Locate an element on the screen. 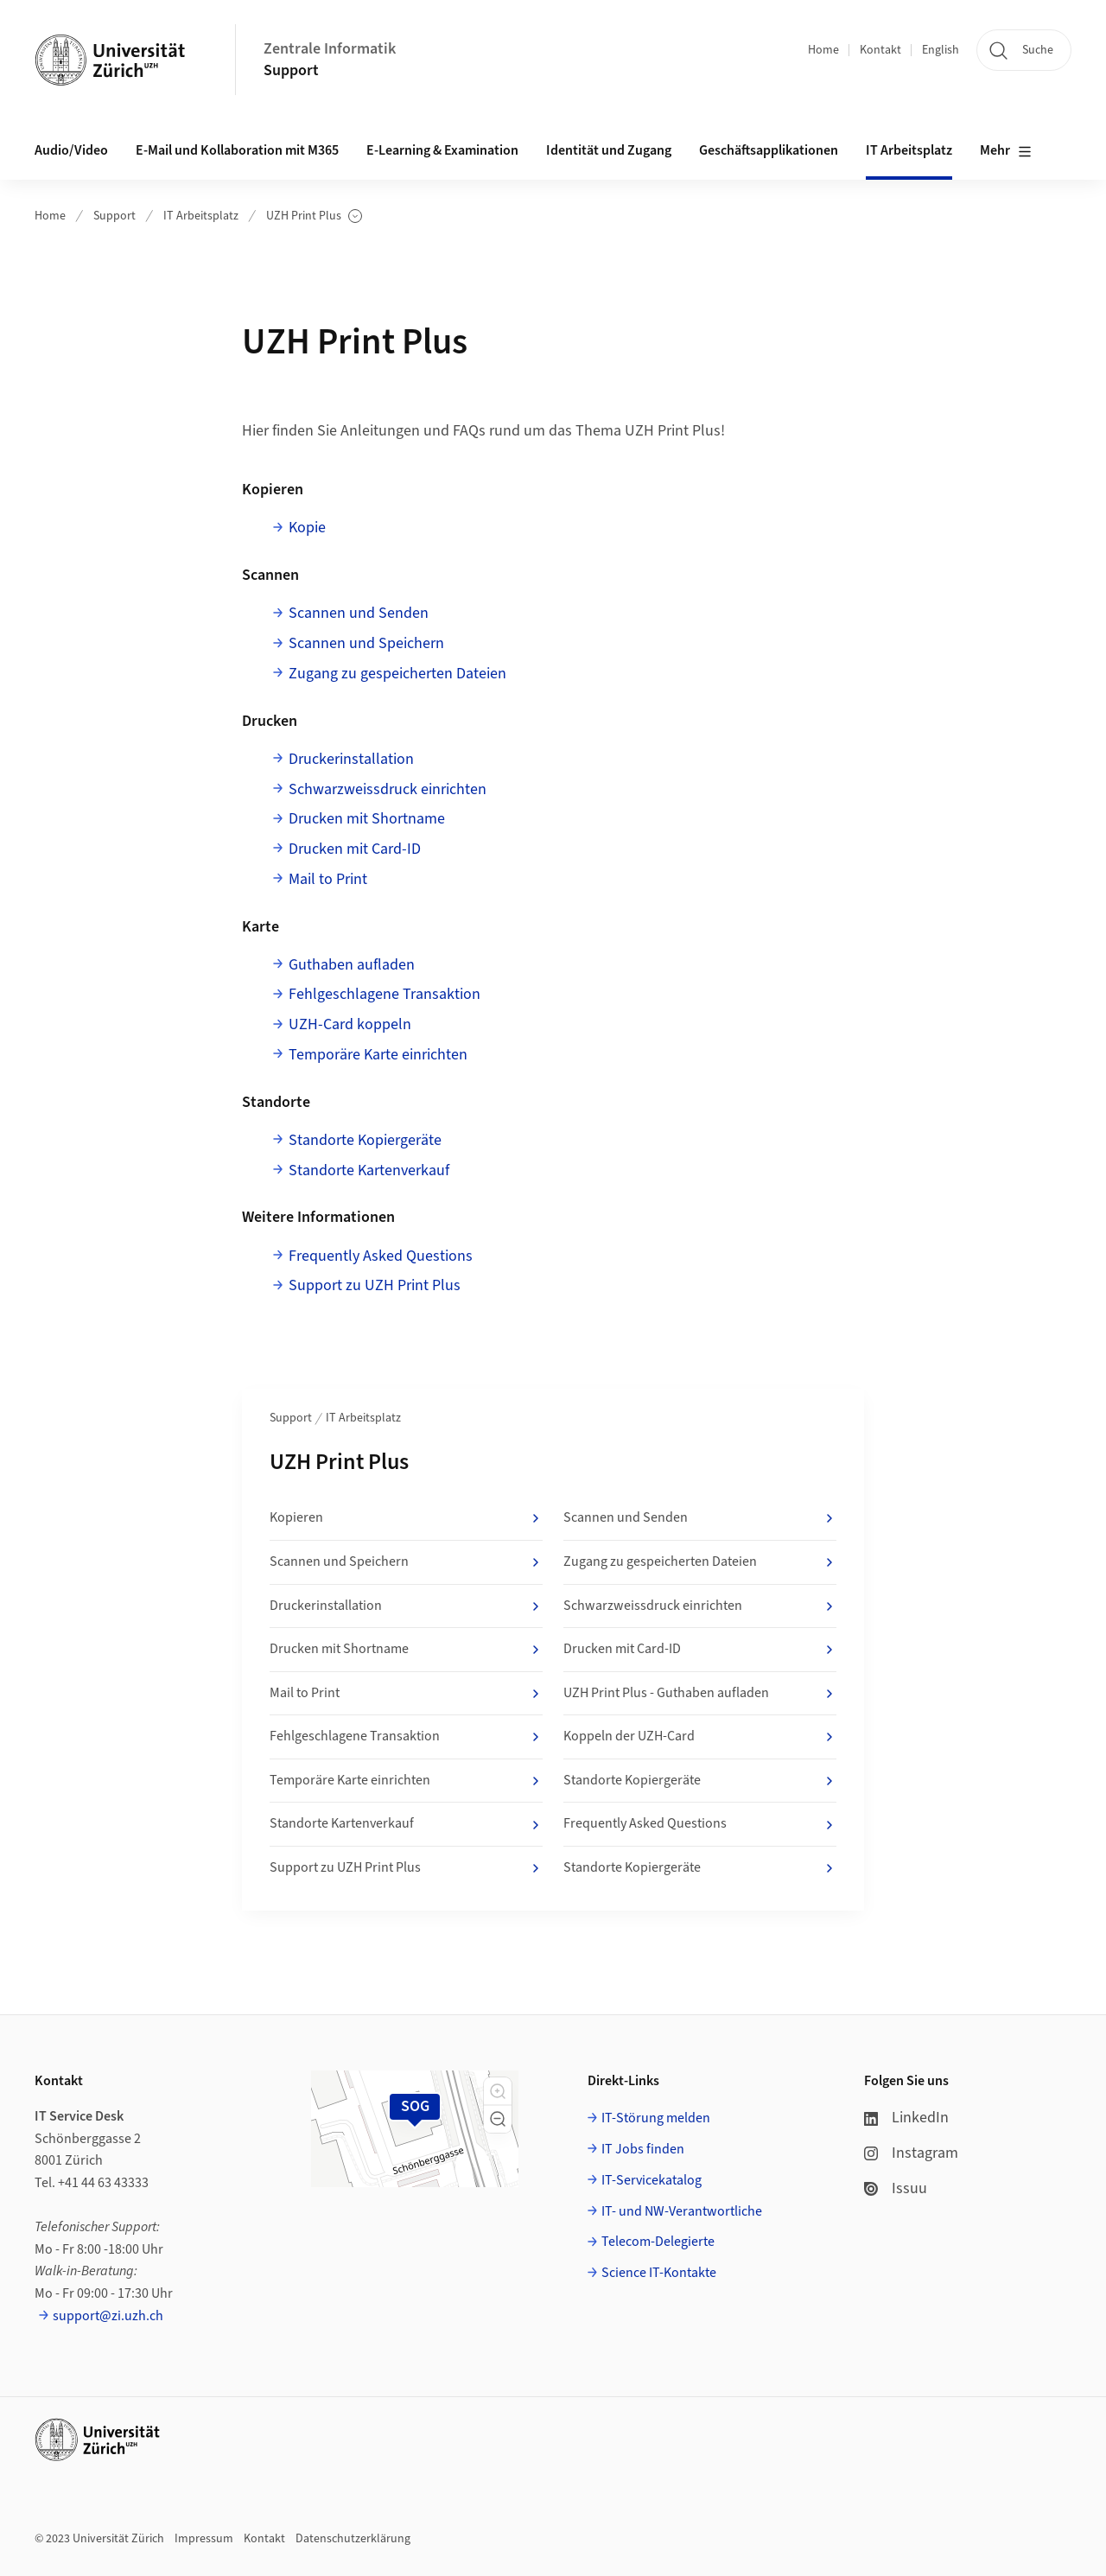 The height and width of the screenshot is (2576, 1106). E-Mail und Kollaboration mit M365 [button] is located at coordinates (237, 150).